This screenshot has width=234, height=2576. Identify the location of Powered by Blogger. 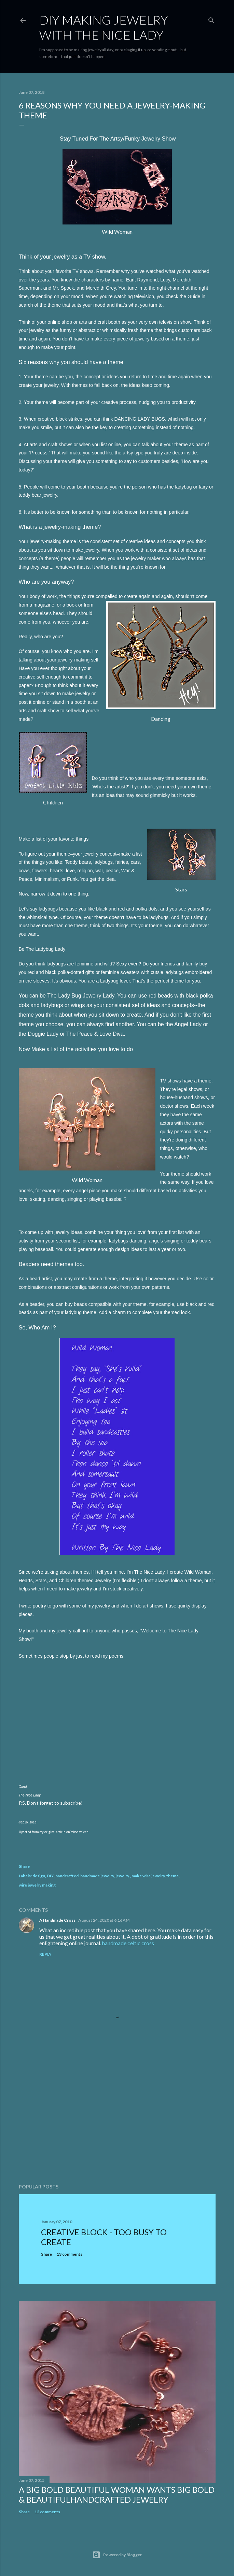
(117, 2555).